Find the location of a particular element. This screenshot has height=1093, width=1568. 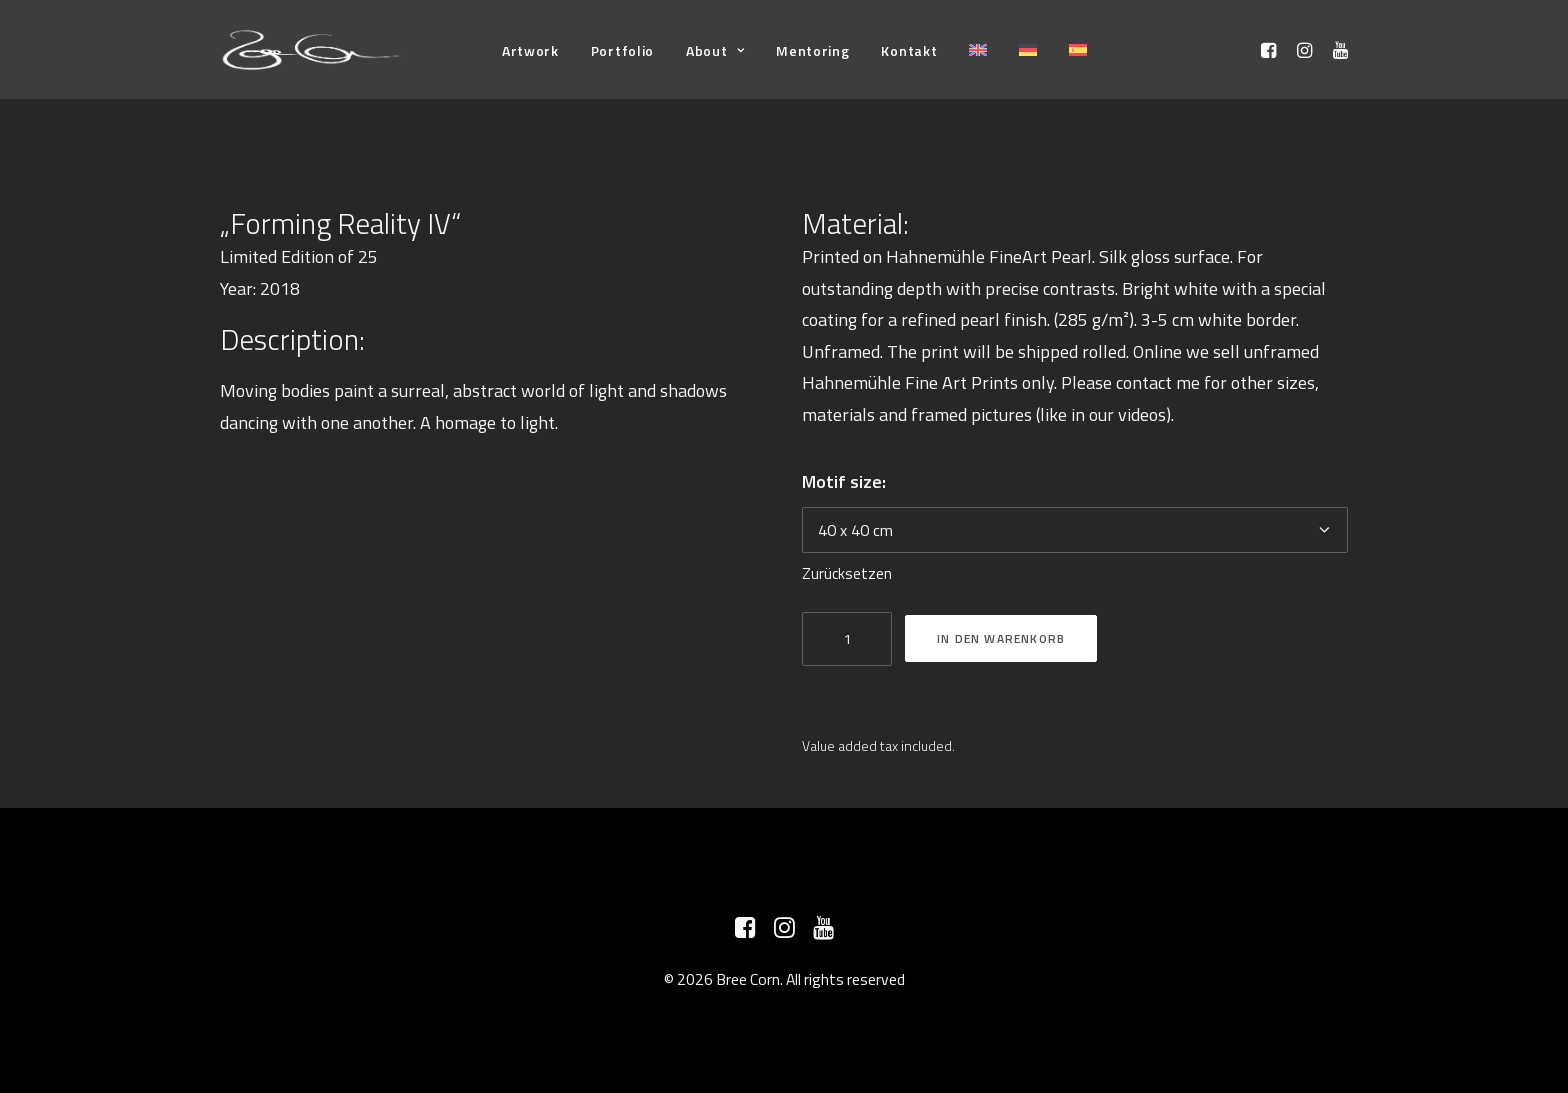

[Wechseln zu Spanisch] is located at coordinates (1078, 49).